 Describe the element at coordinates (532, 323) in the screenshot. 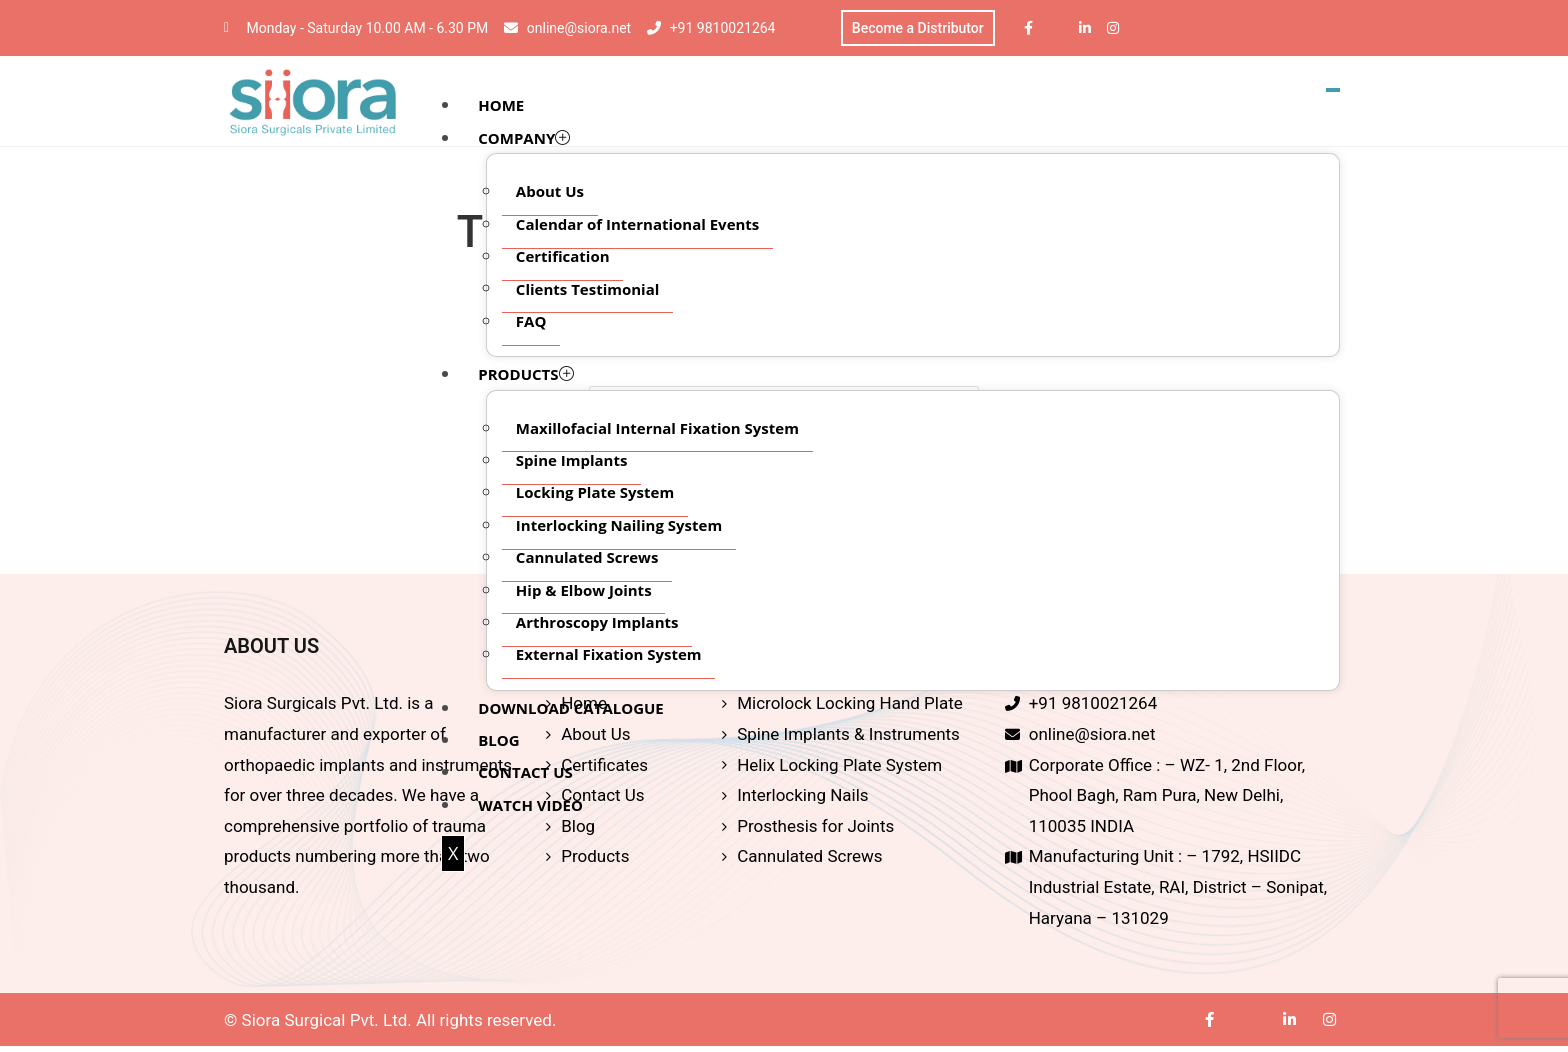

I see `FAQ` at that location.